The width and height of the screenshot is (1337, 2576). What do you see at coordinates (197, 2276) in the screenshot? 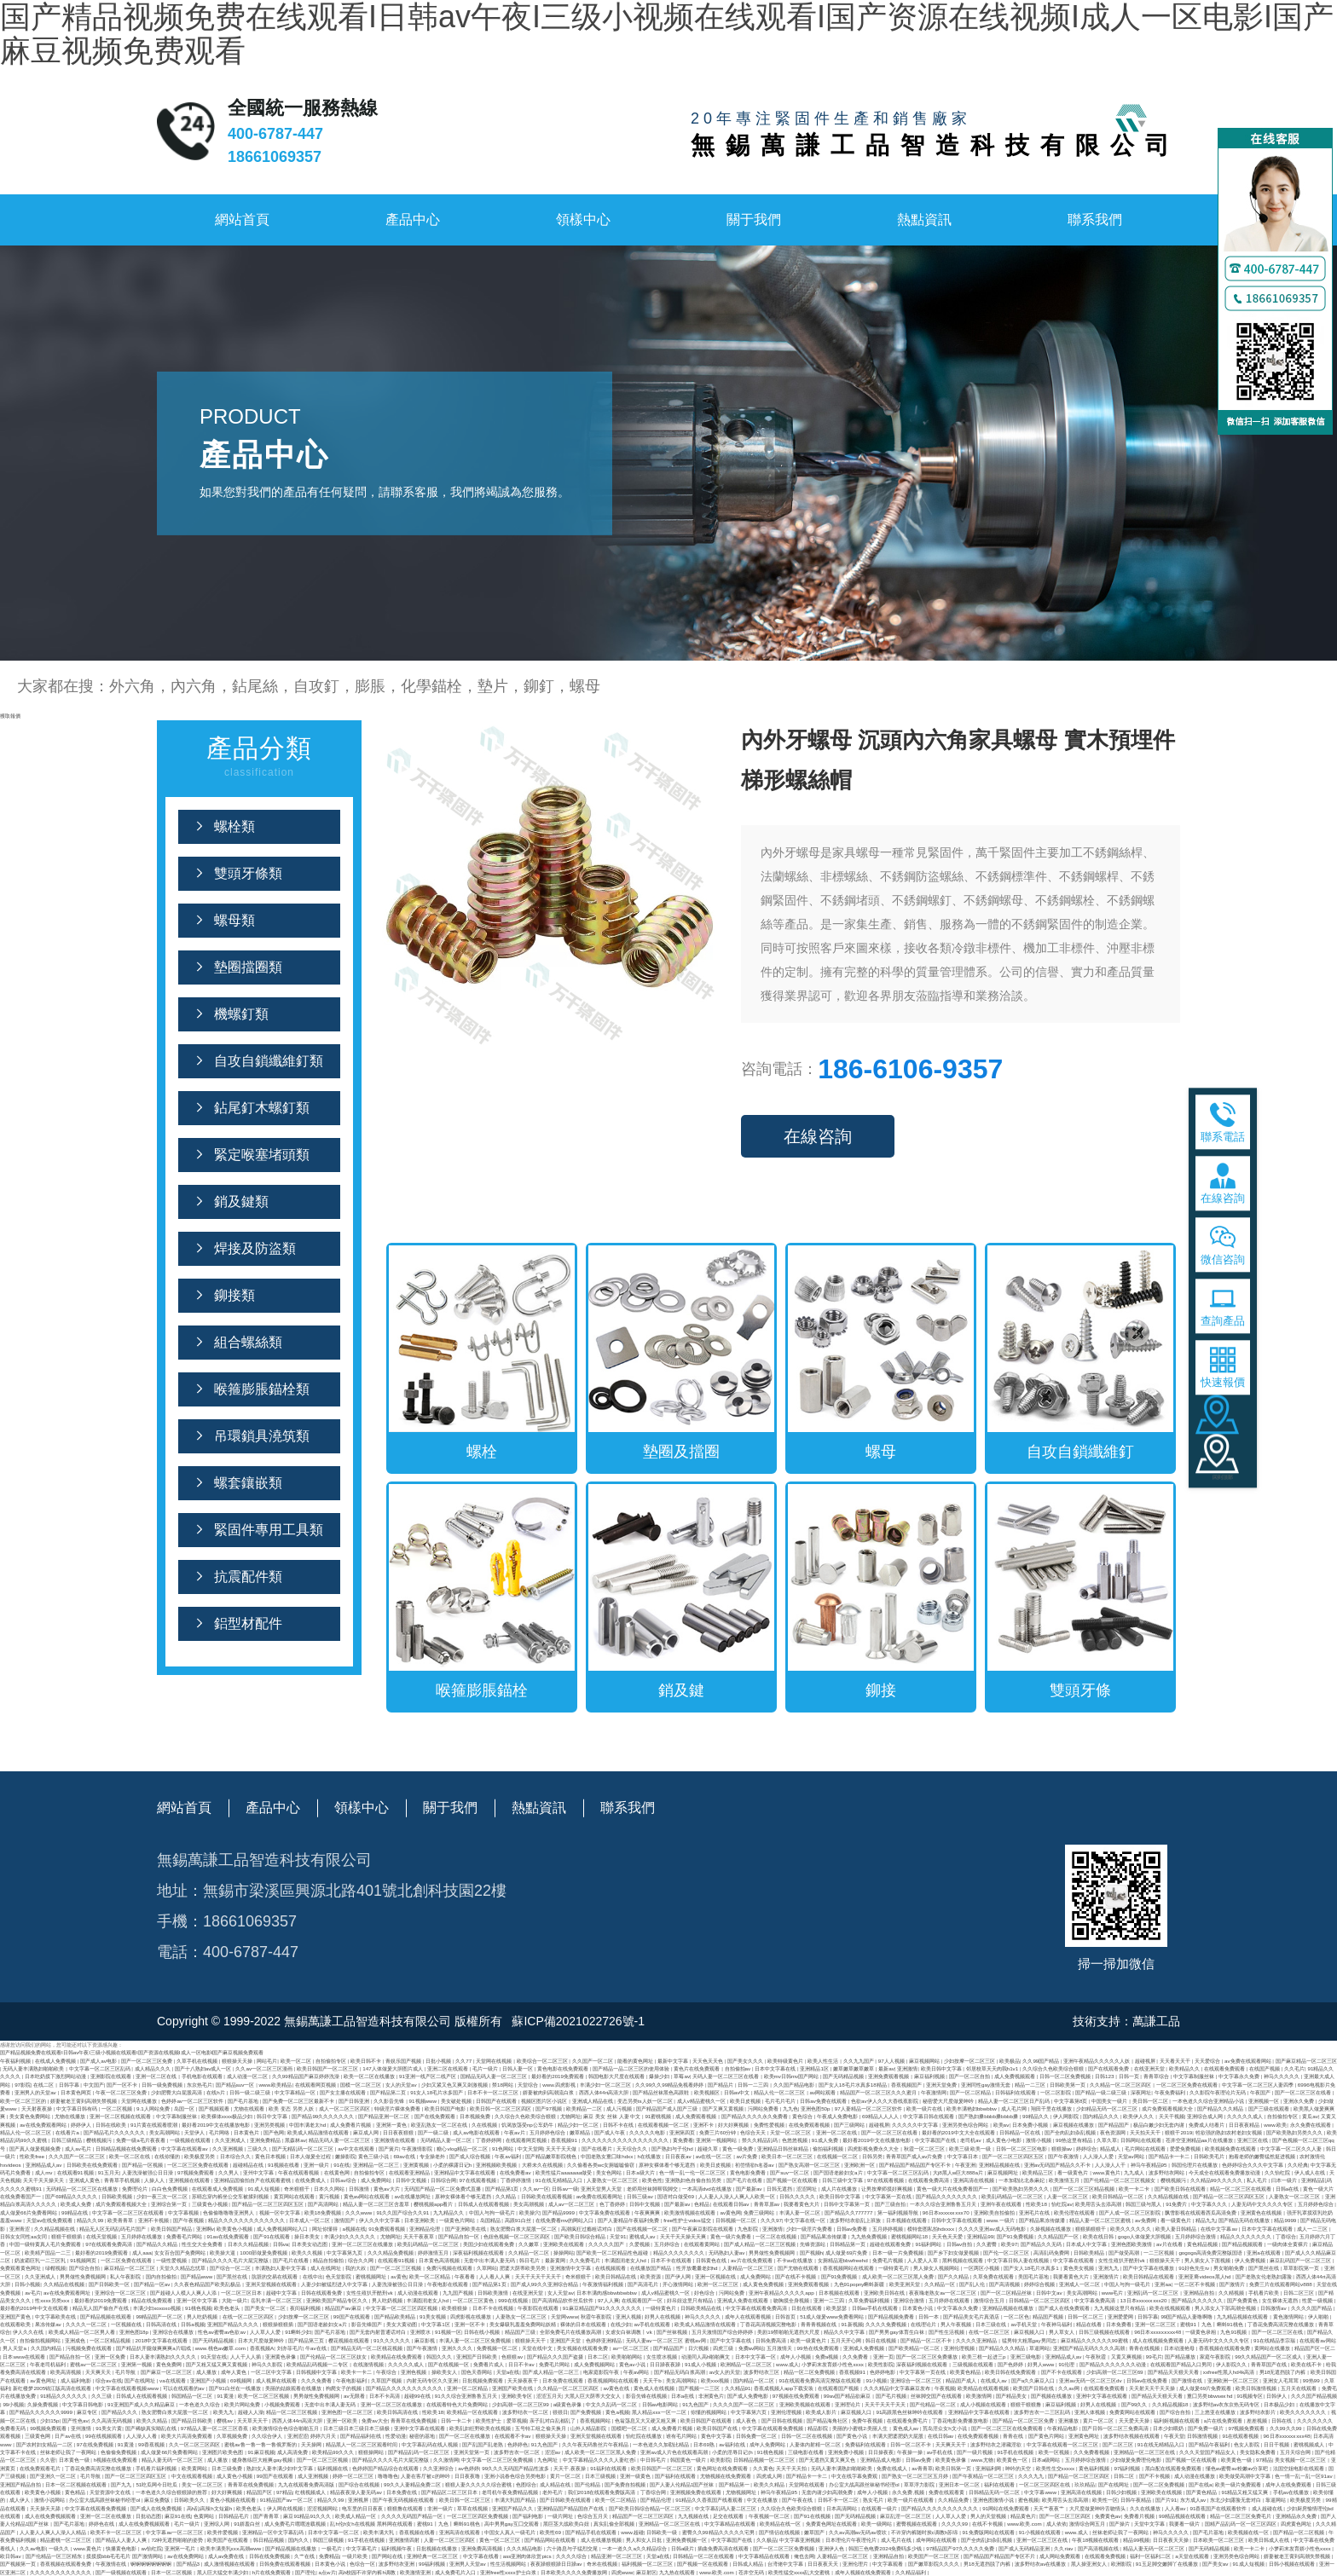
I see `国产精品www` at bounding box center [197, 2276].